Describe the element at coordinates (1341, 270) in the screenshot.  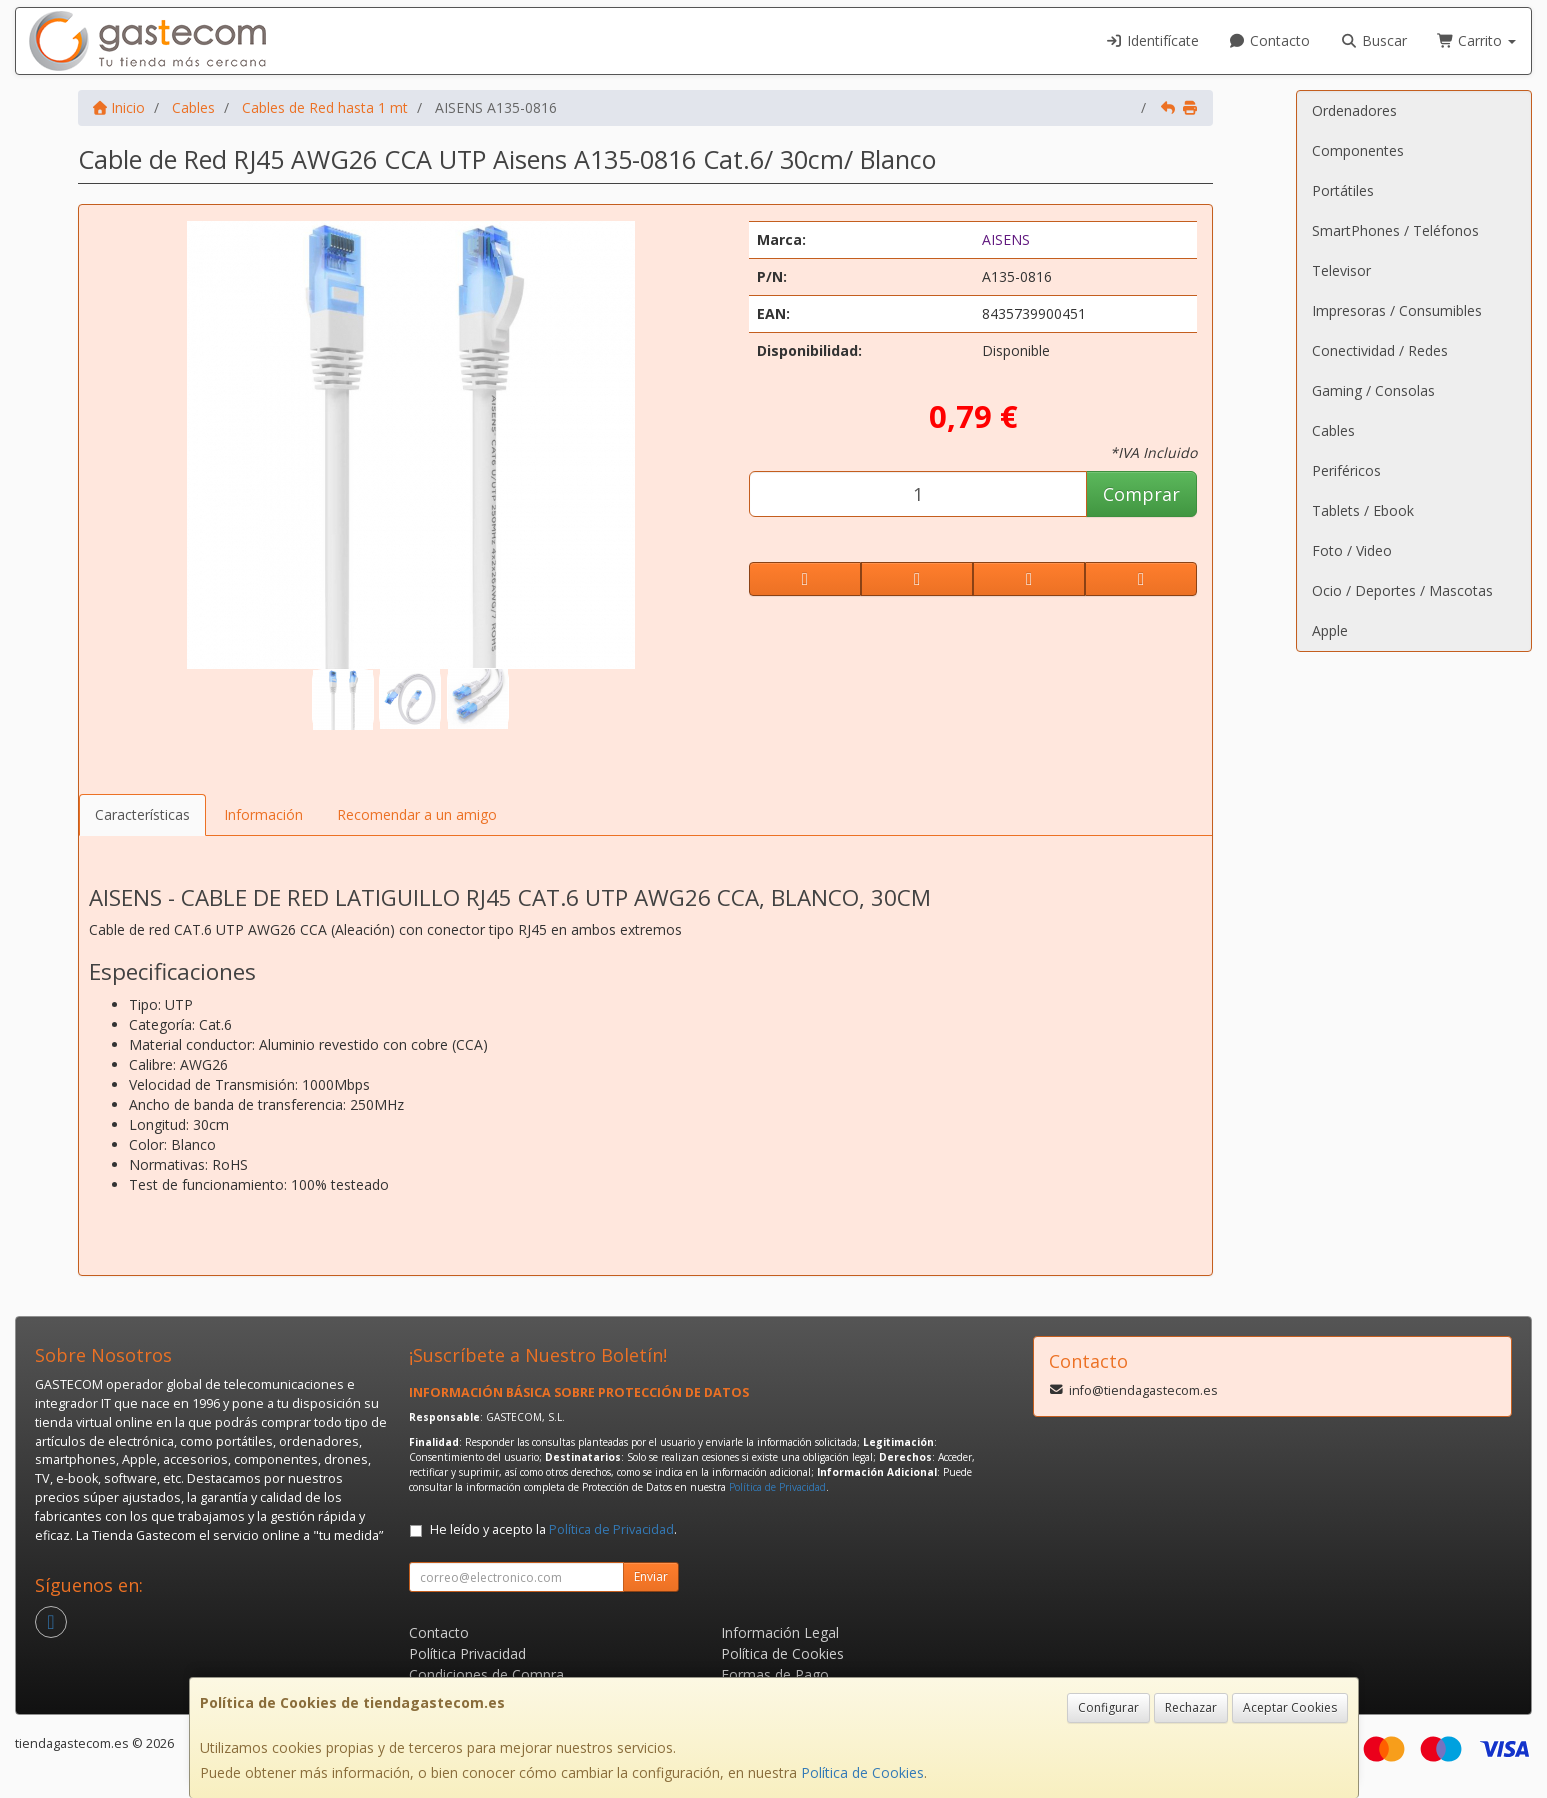
I see `Televisor` at that location.